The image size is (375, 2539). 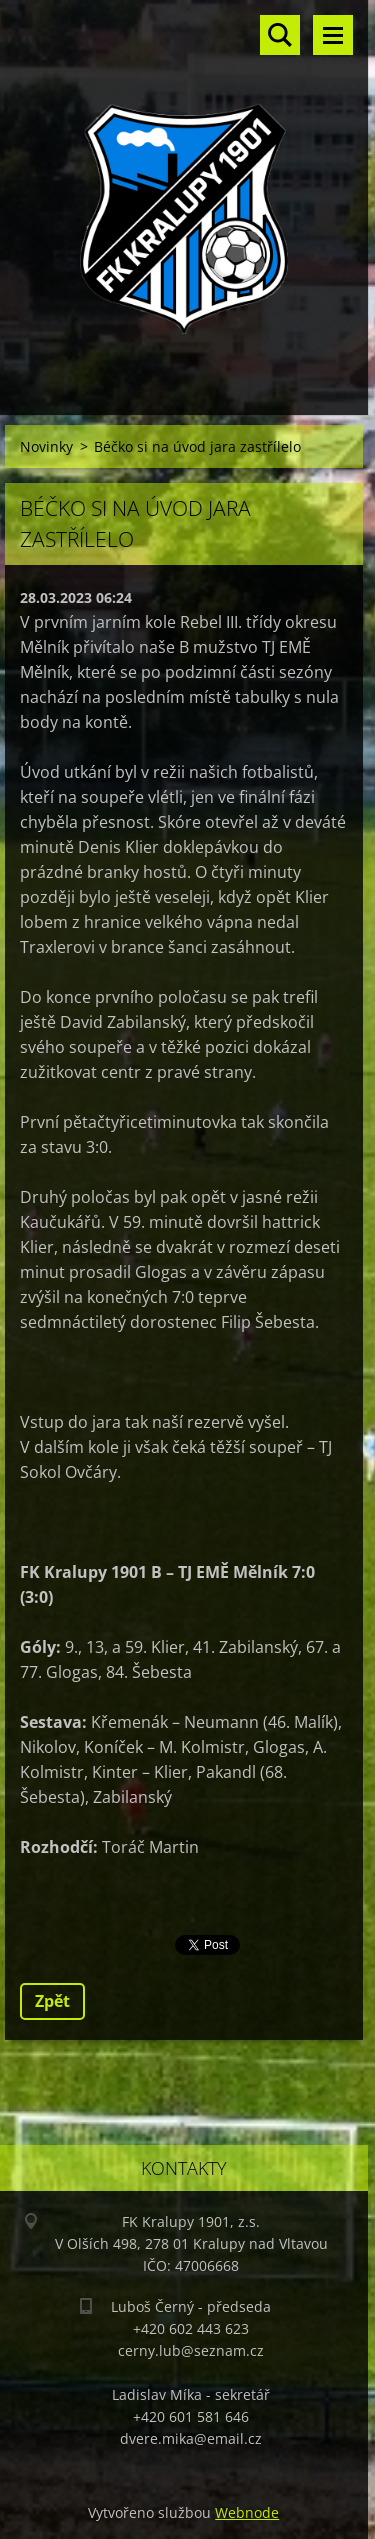 What do you see at coordinates (46, 446) in the screenshot?
I see `Novinky` at bounding box center [46, 446].